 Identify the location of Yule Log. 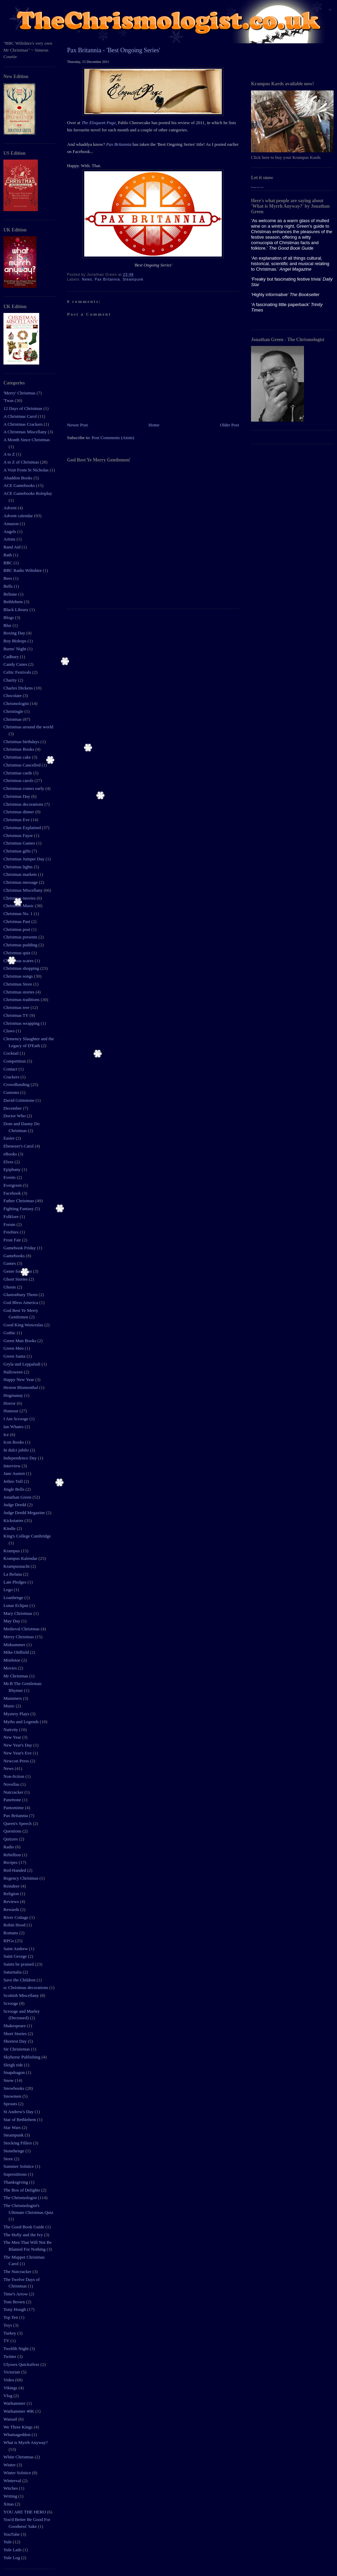
(12, 2557).